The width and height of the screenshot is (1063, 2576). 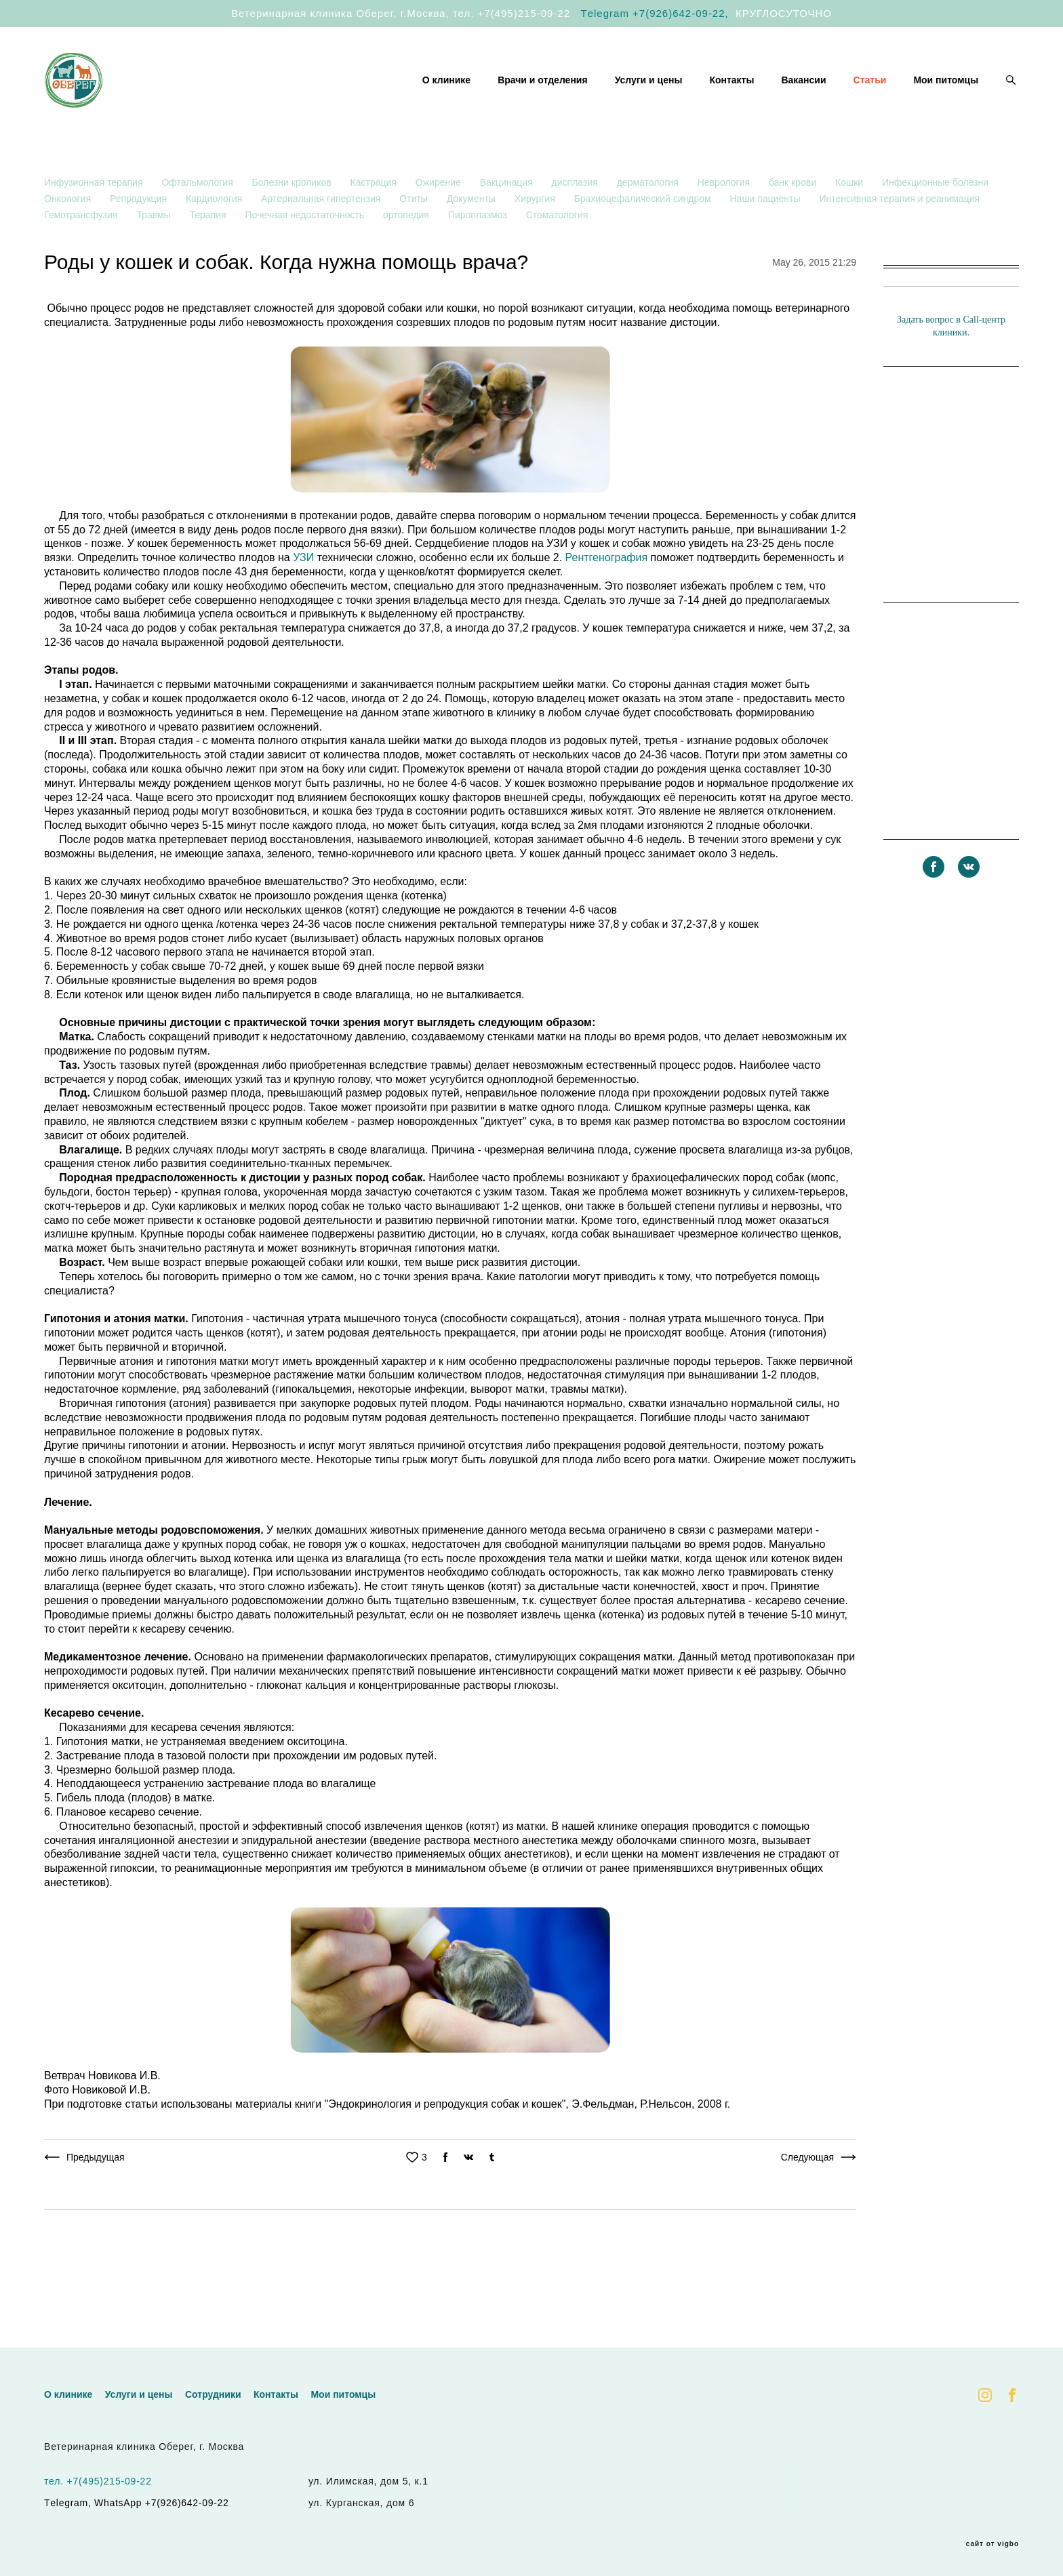 I want to click on Кардиология, so click(x=215, y=241).